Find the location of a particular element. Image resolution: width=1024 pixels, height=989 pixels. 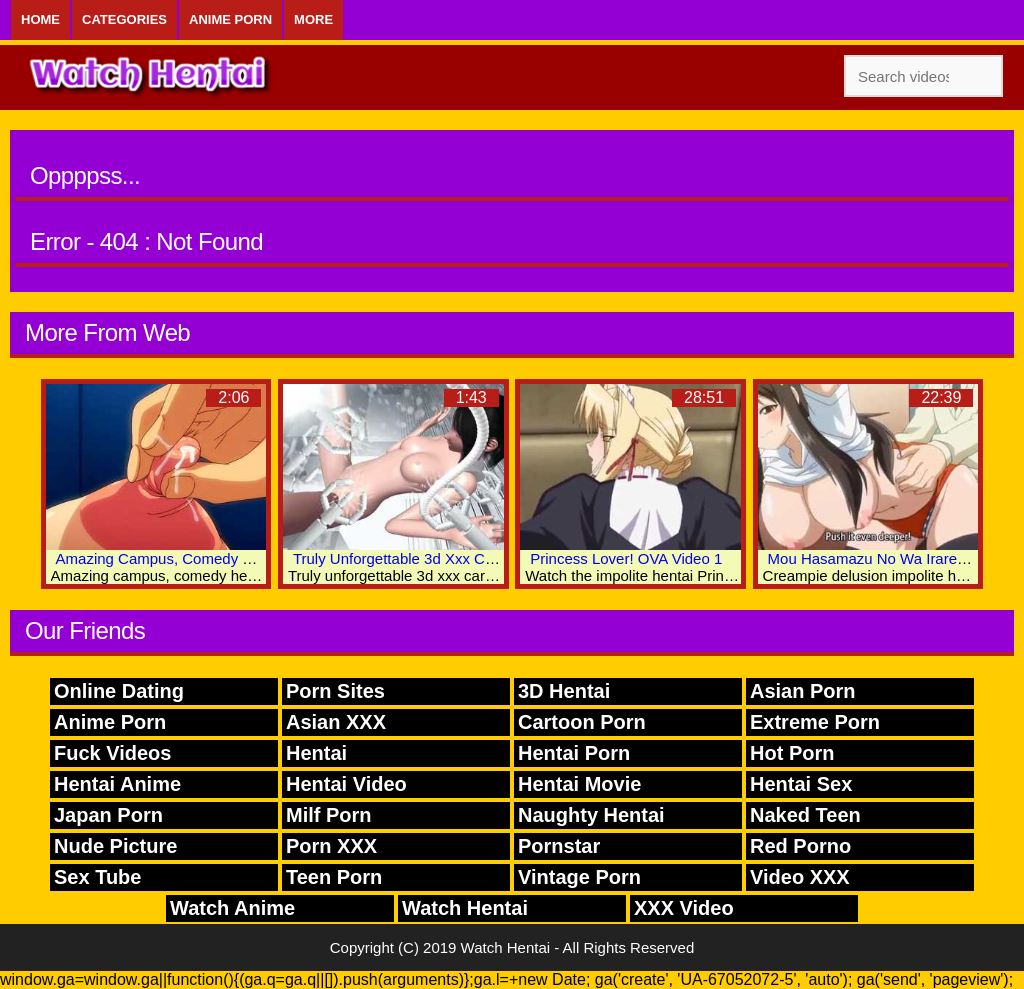

Extreme Porn is located at coordinates (815, 722).